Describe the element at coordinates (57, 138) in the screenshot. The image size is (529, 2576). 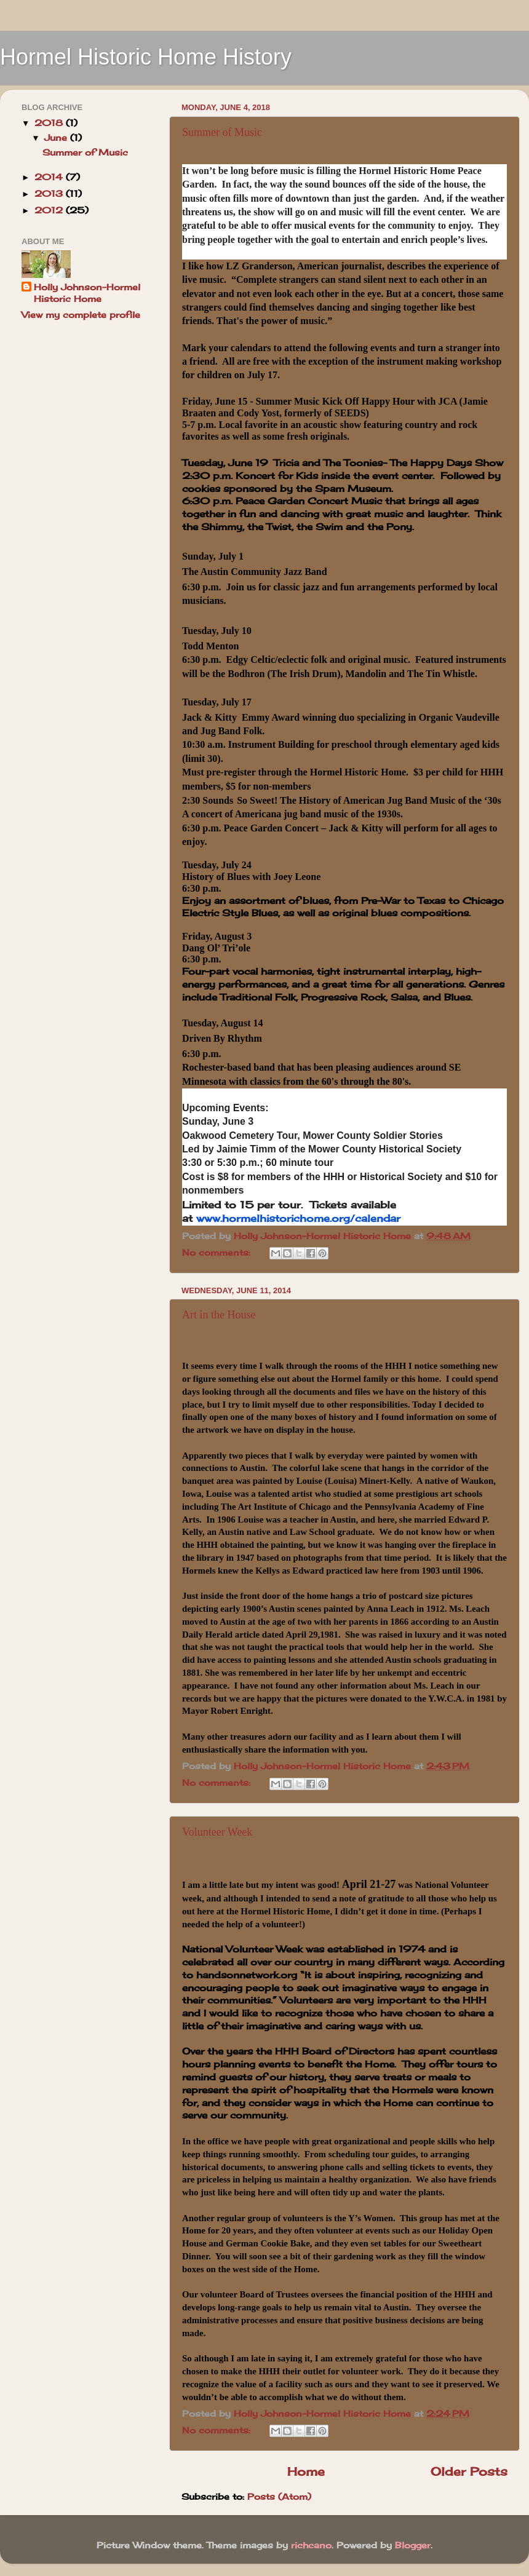
I see `June` at that location.